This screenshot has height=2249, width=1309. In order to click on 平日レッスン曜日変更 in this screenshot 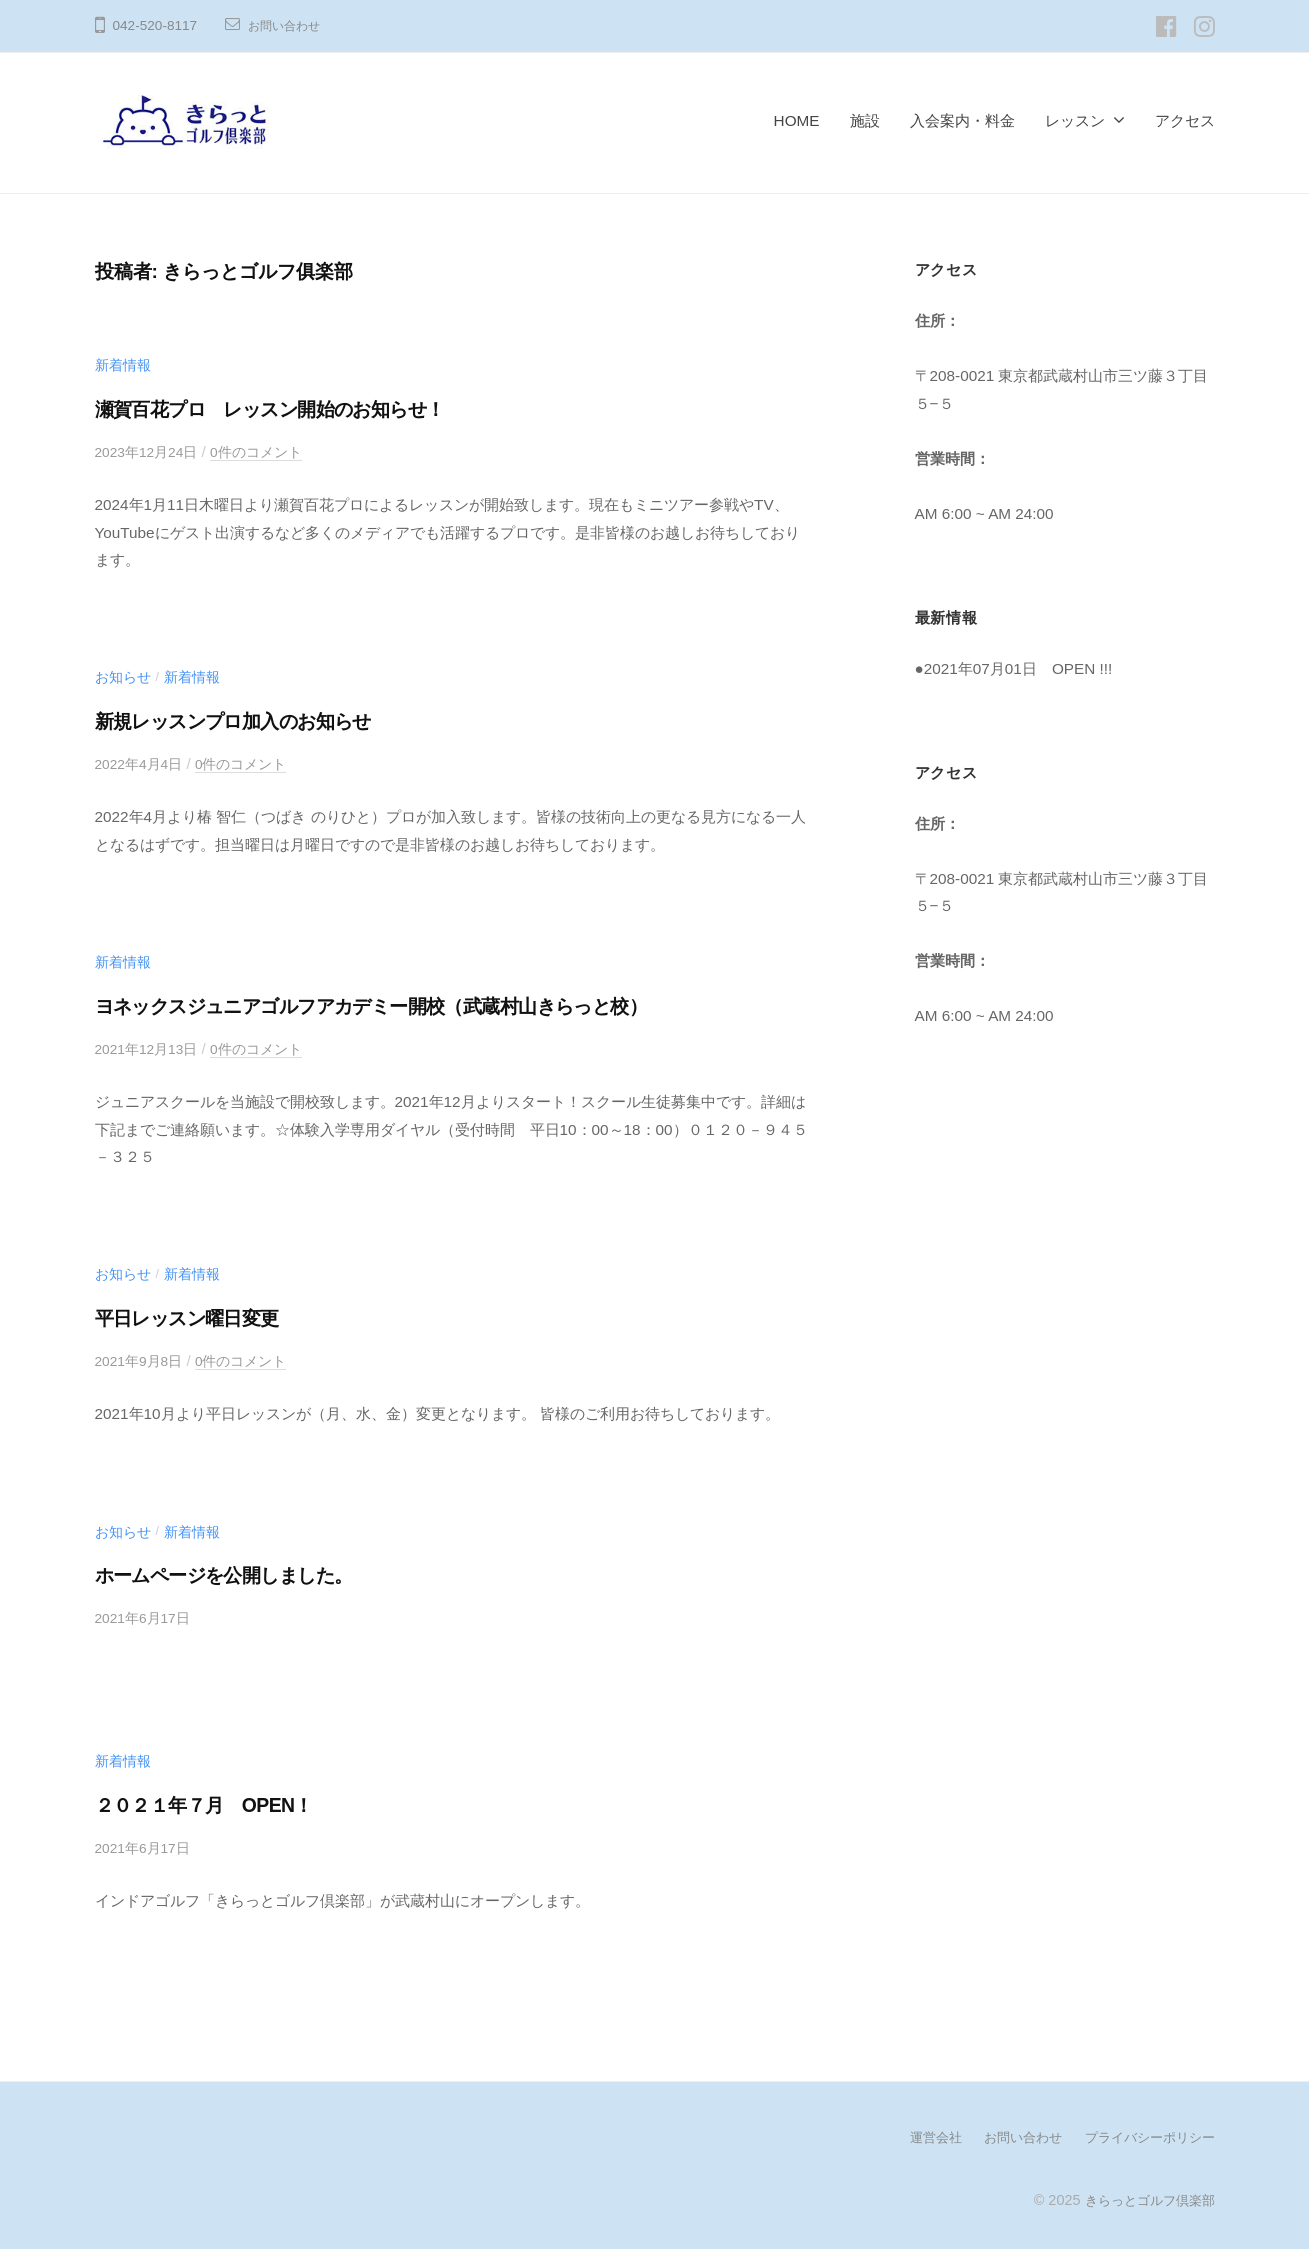, I will do `click(203, 1316)`.